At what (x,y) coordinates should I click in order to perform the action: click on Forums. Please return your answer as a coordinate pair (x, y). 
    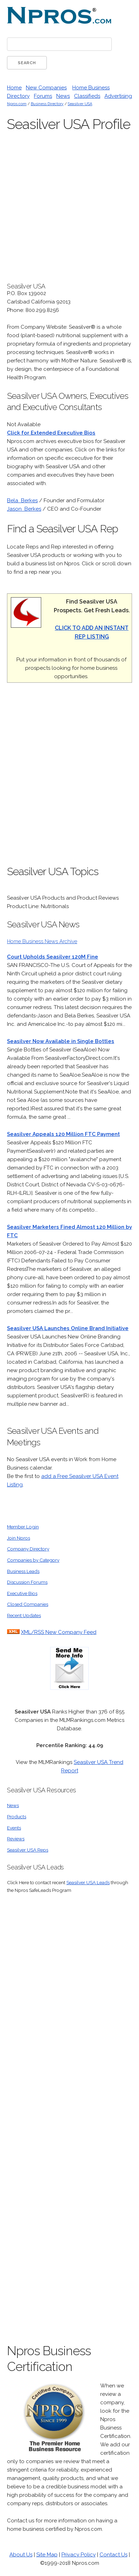
    Looking at the image, I should click on (43, 96).